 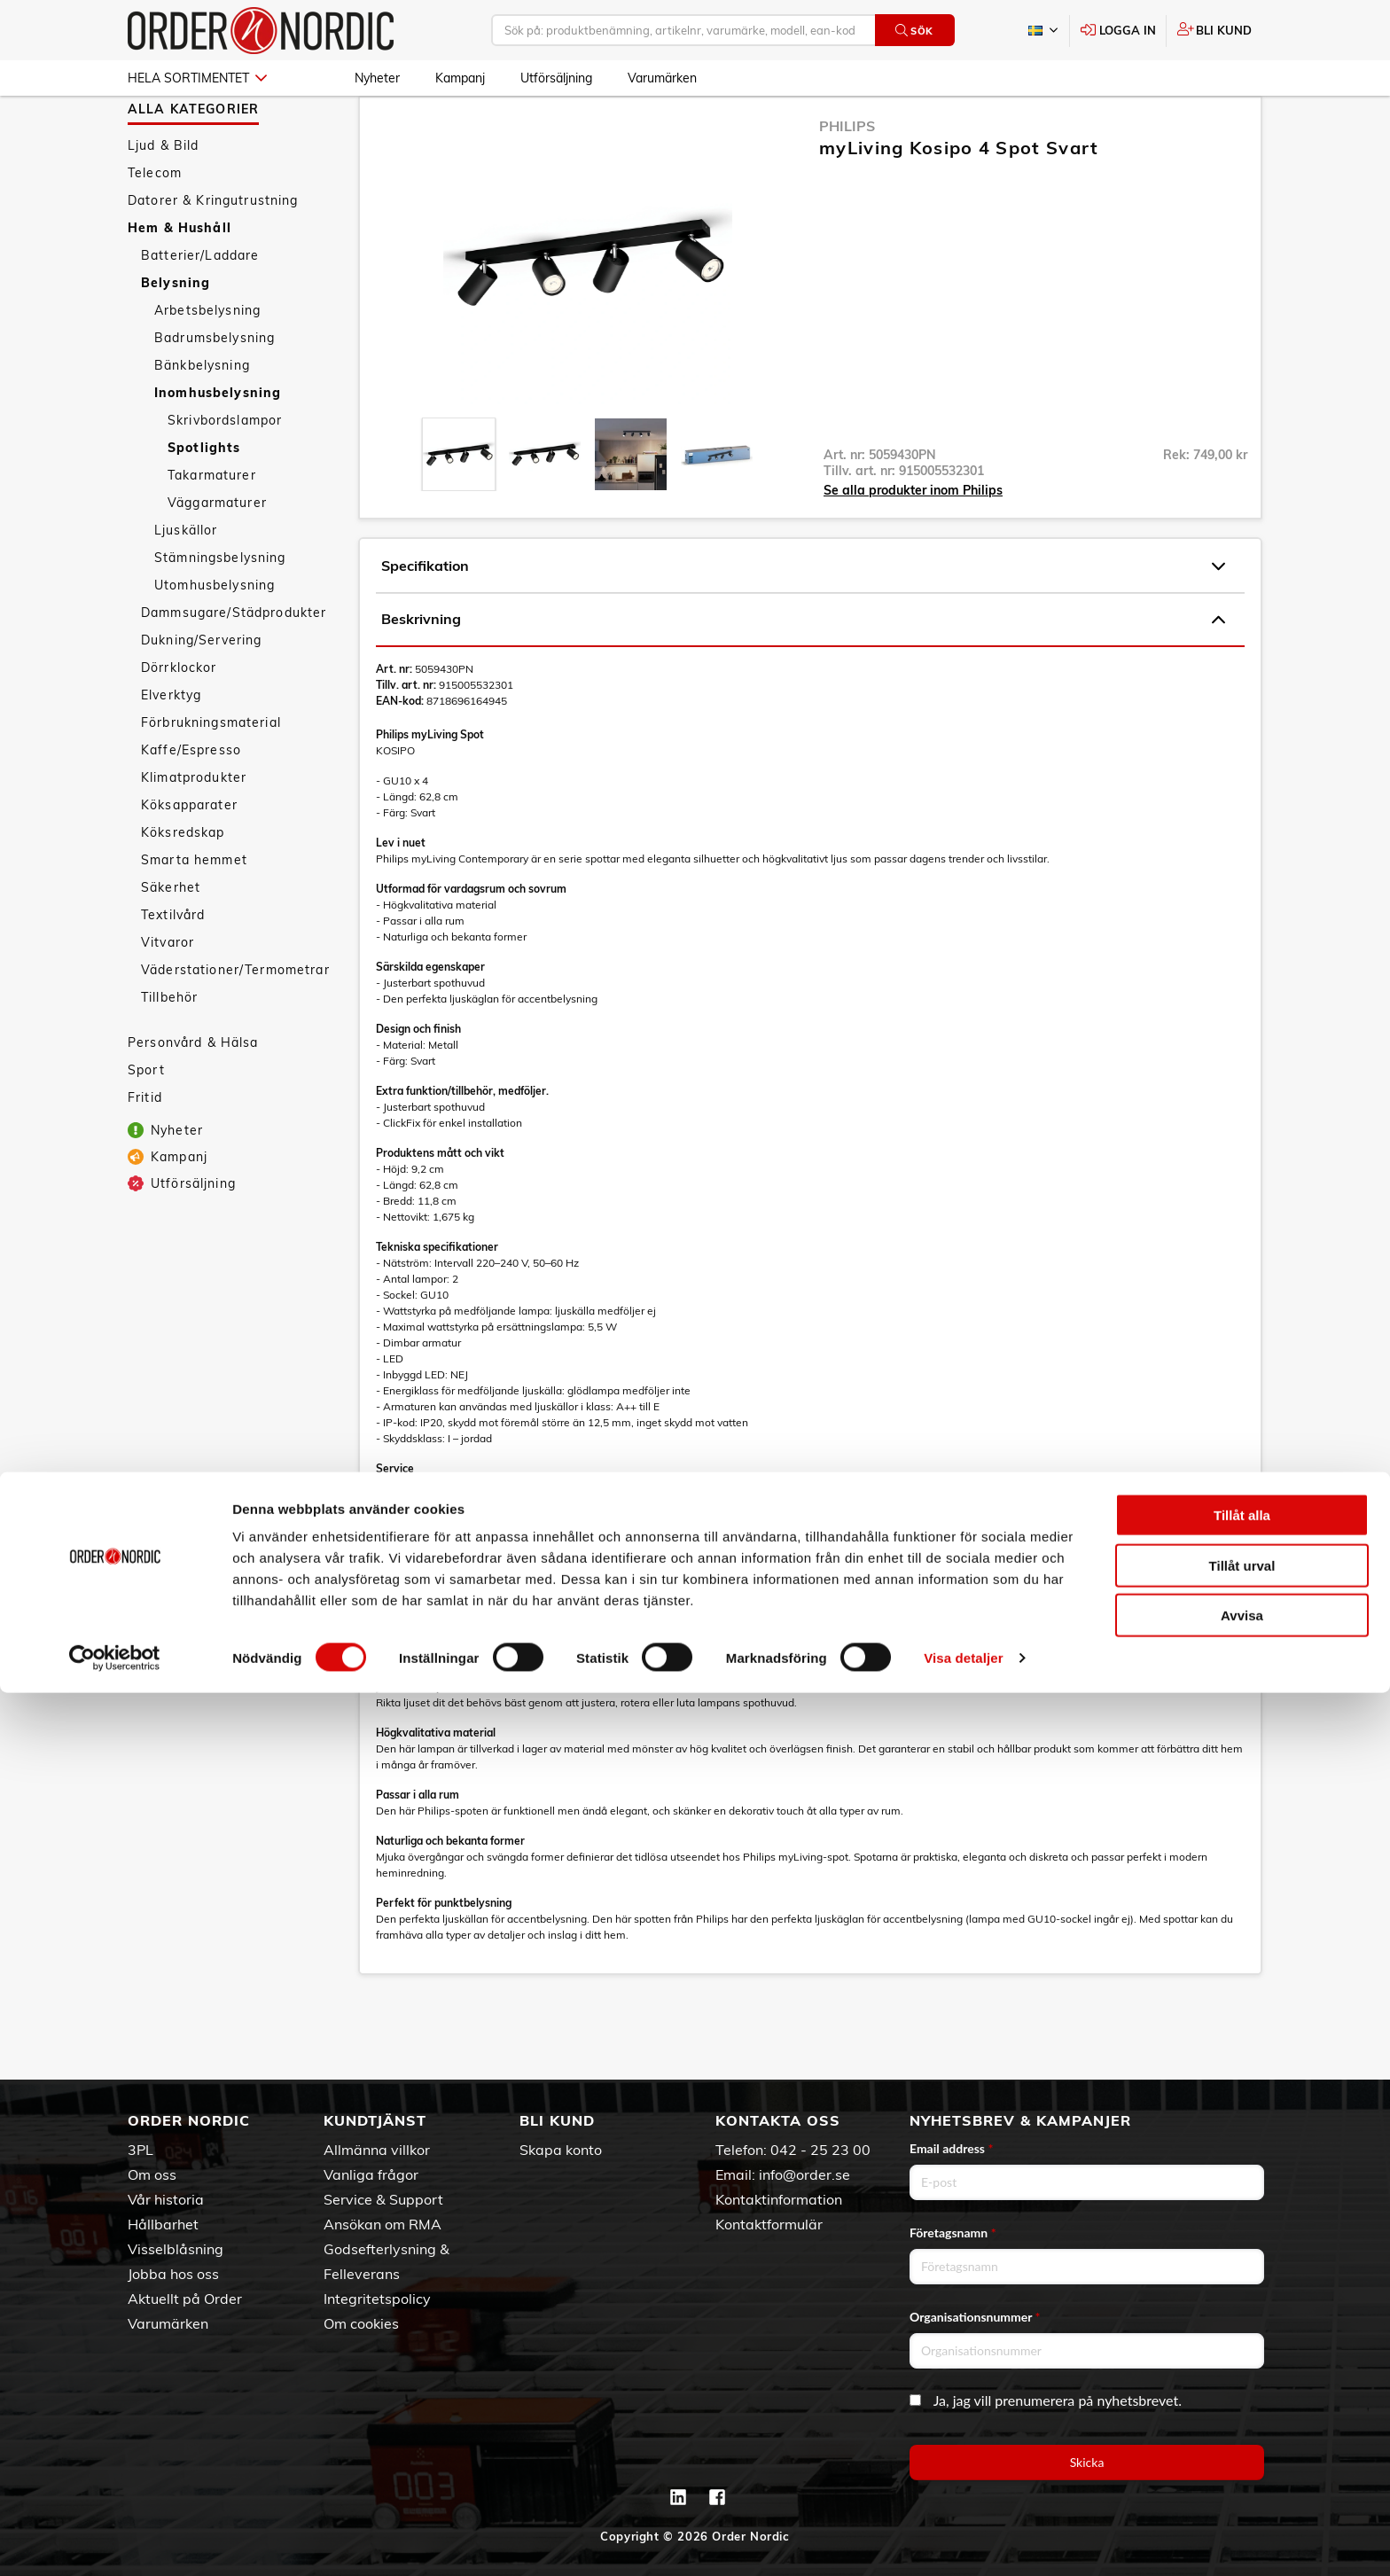 I want to click on Se alla produkter inom Philips, so click(x=913, y=542).